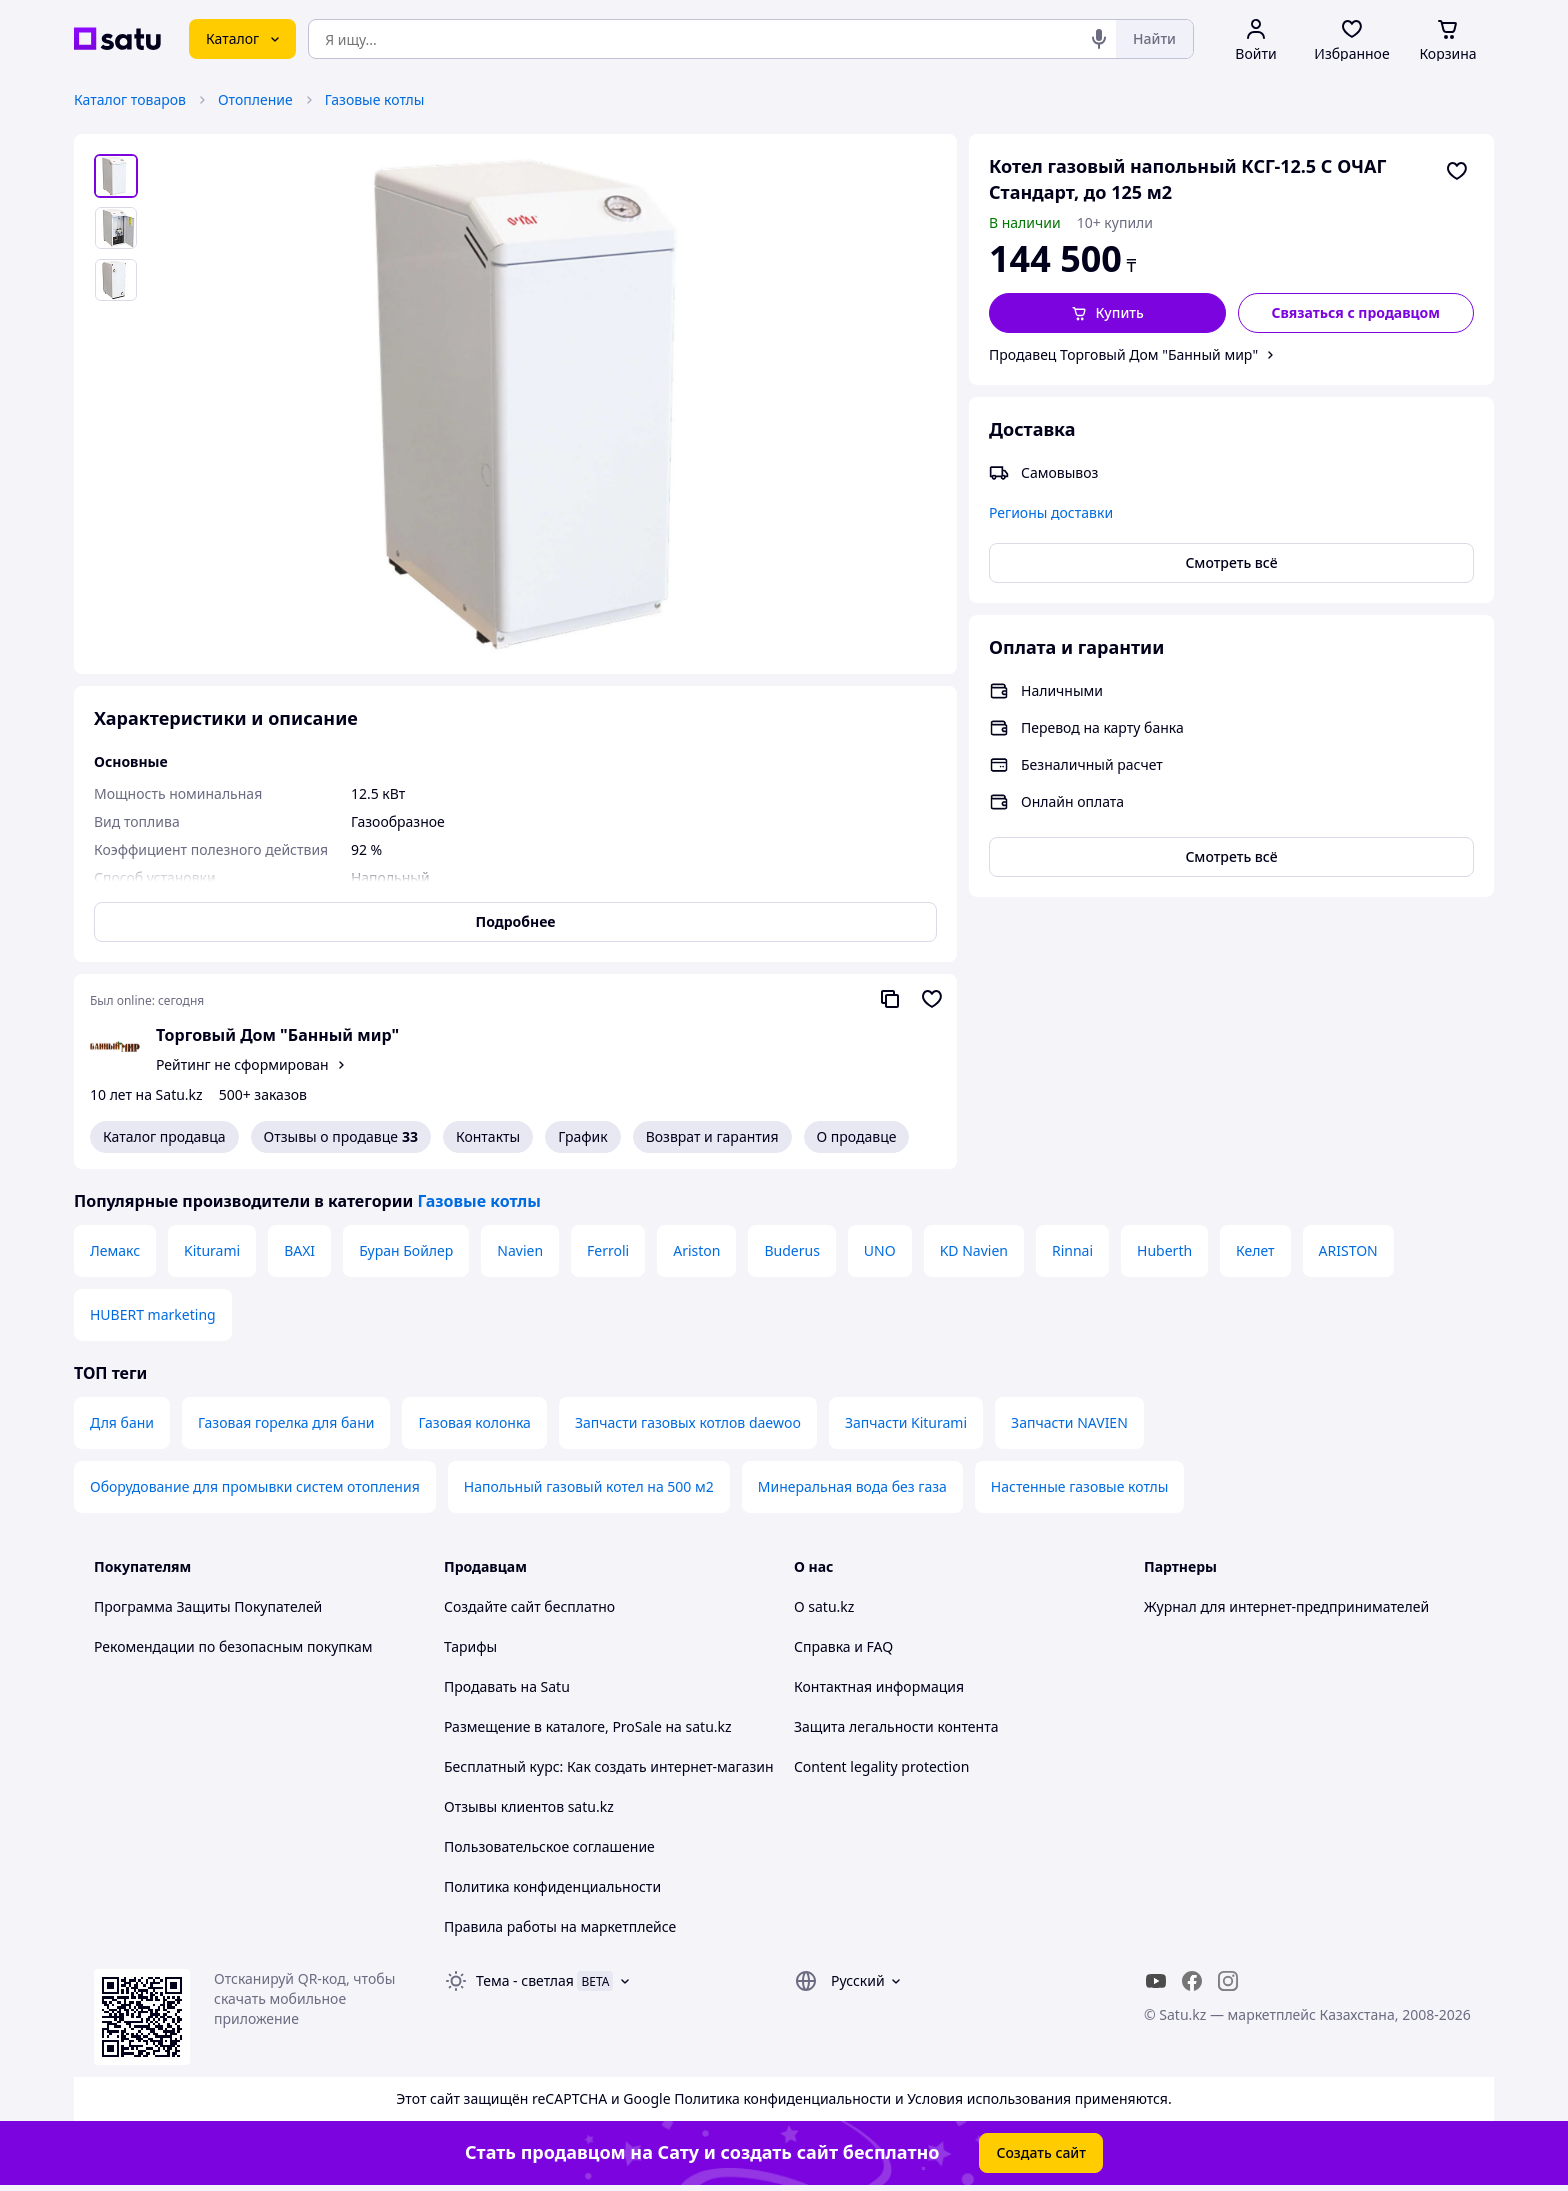 This screenshot has height=2191, width=1568. What do you see at coordinates (1123, 354) in the screenshot?
I see `Продавец Торговый Дом "Банный мир"` at bounding box center [1123, 354].